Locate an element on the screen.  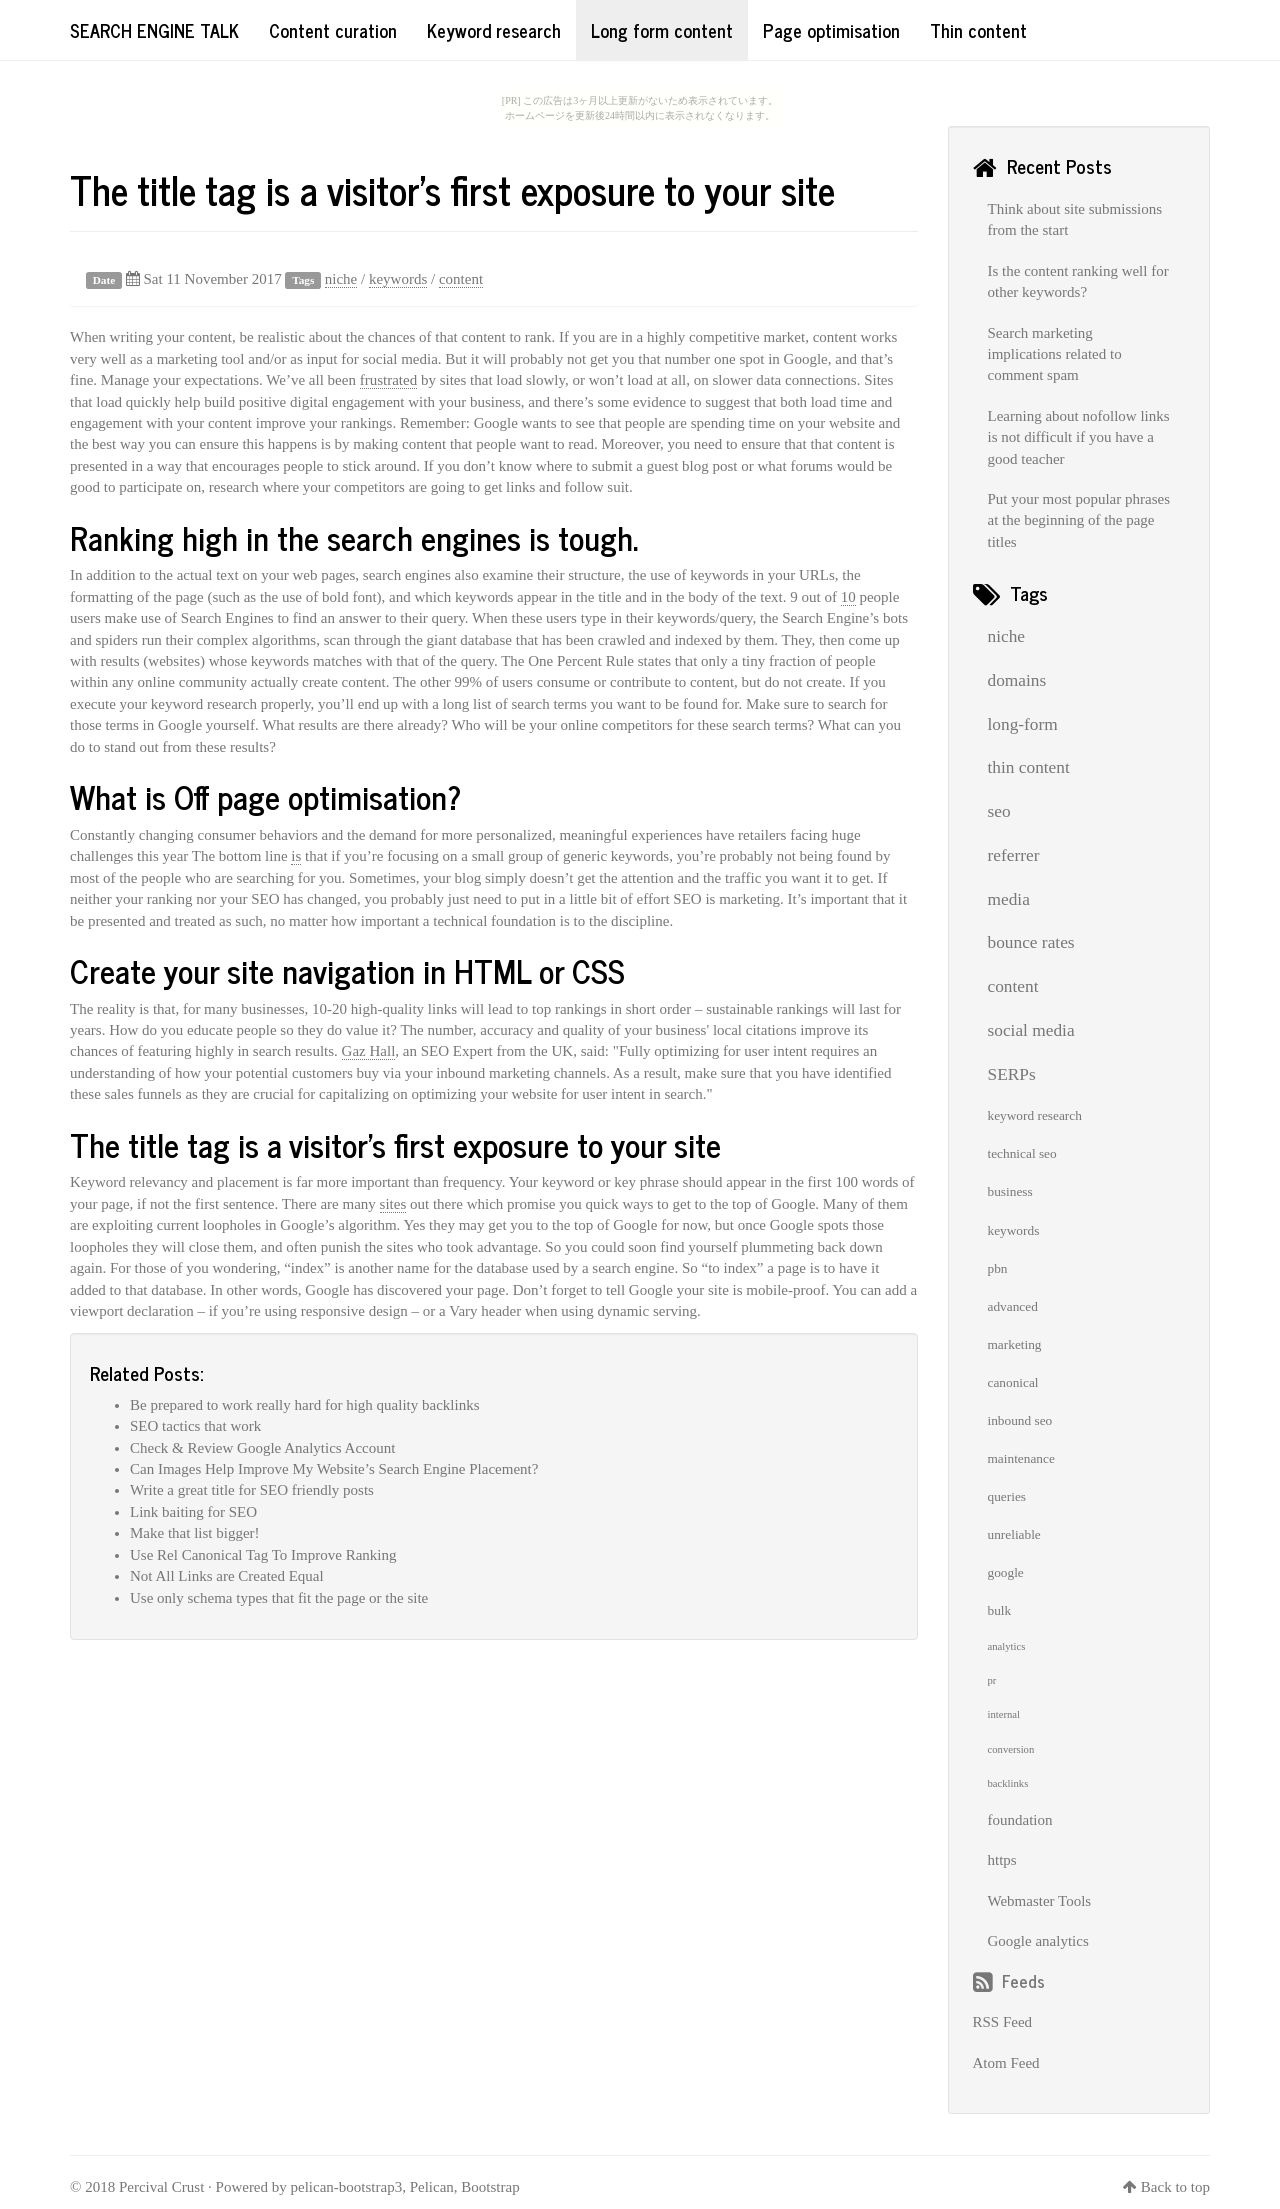
Write a great title for SEO friendly posts is located at coordinates (252, 1490).